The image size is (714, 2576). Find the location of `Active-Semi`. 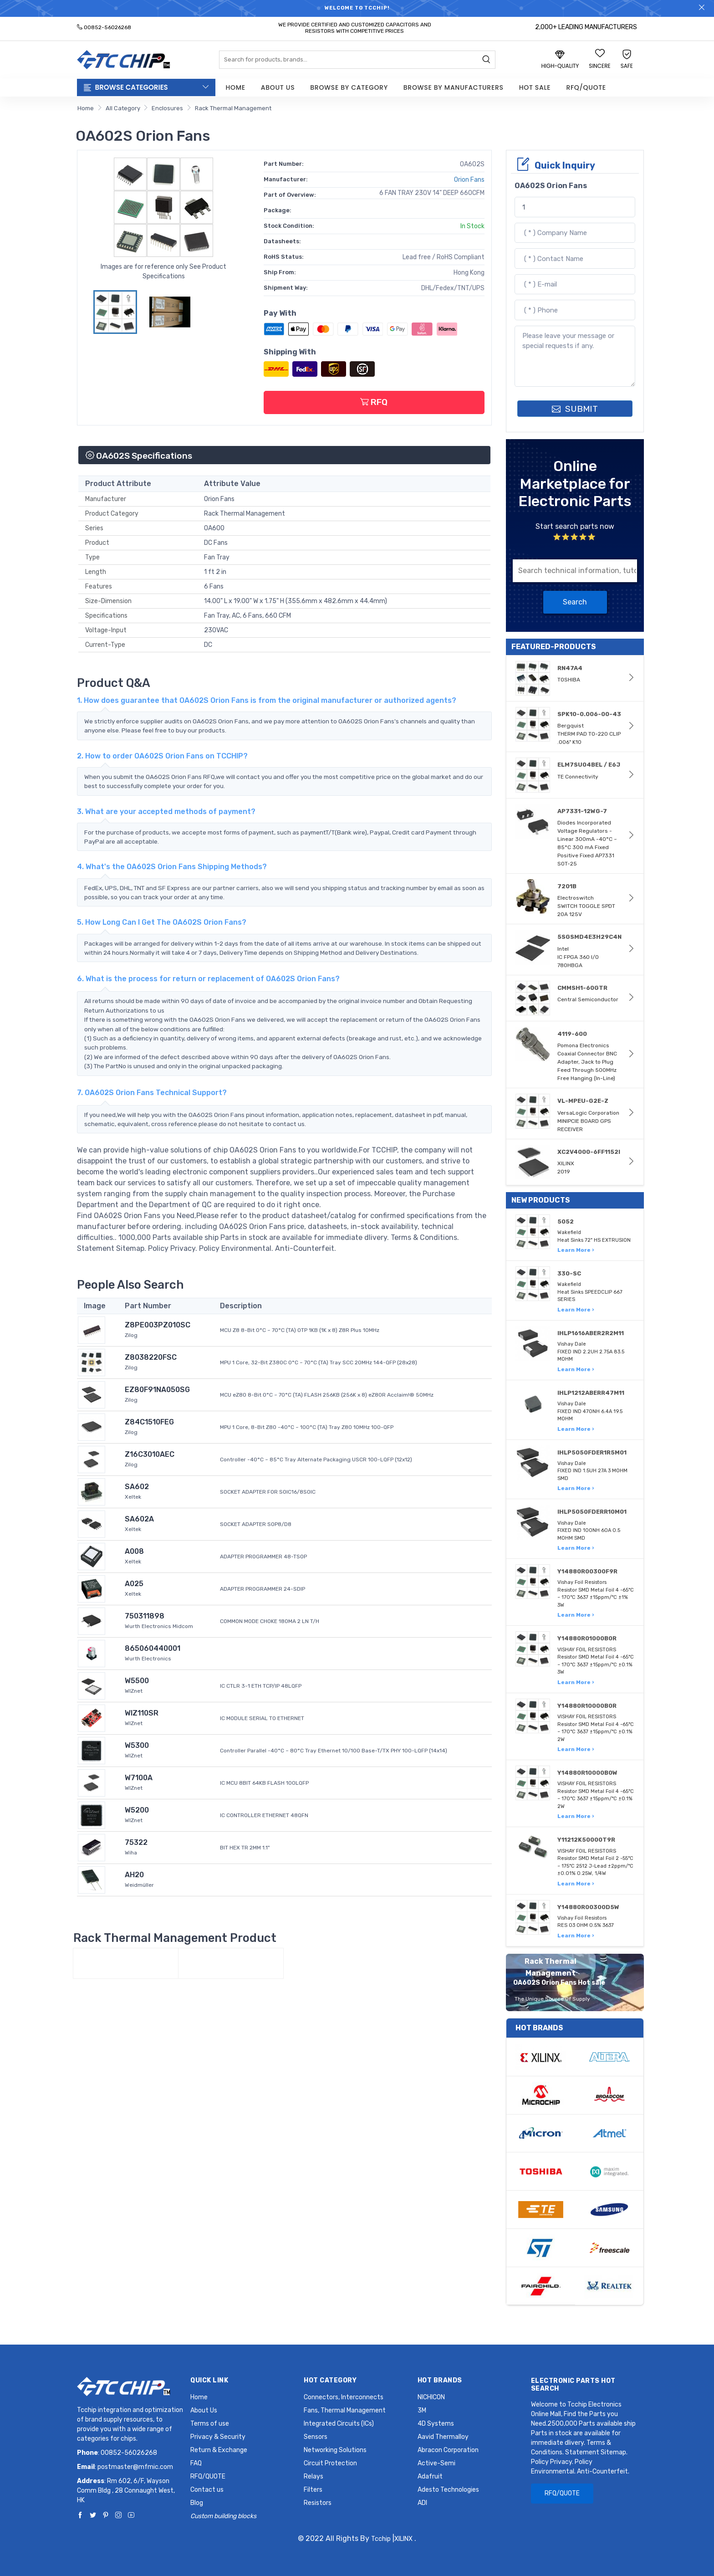

Active-Semi is located at coordinates (436, 2463).